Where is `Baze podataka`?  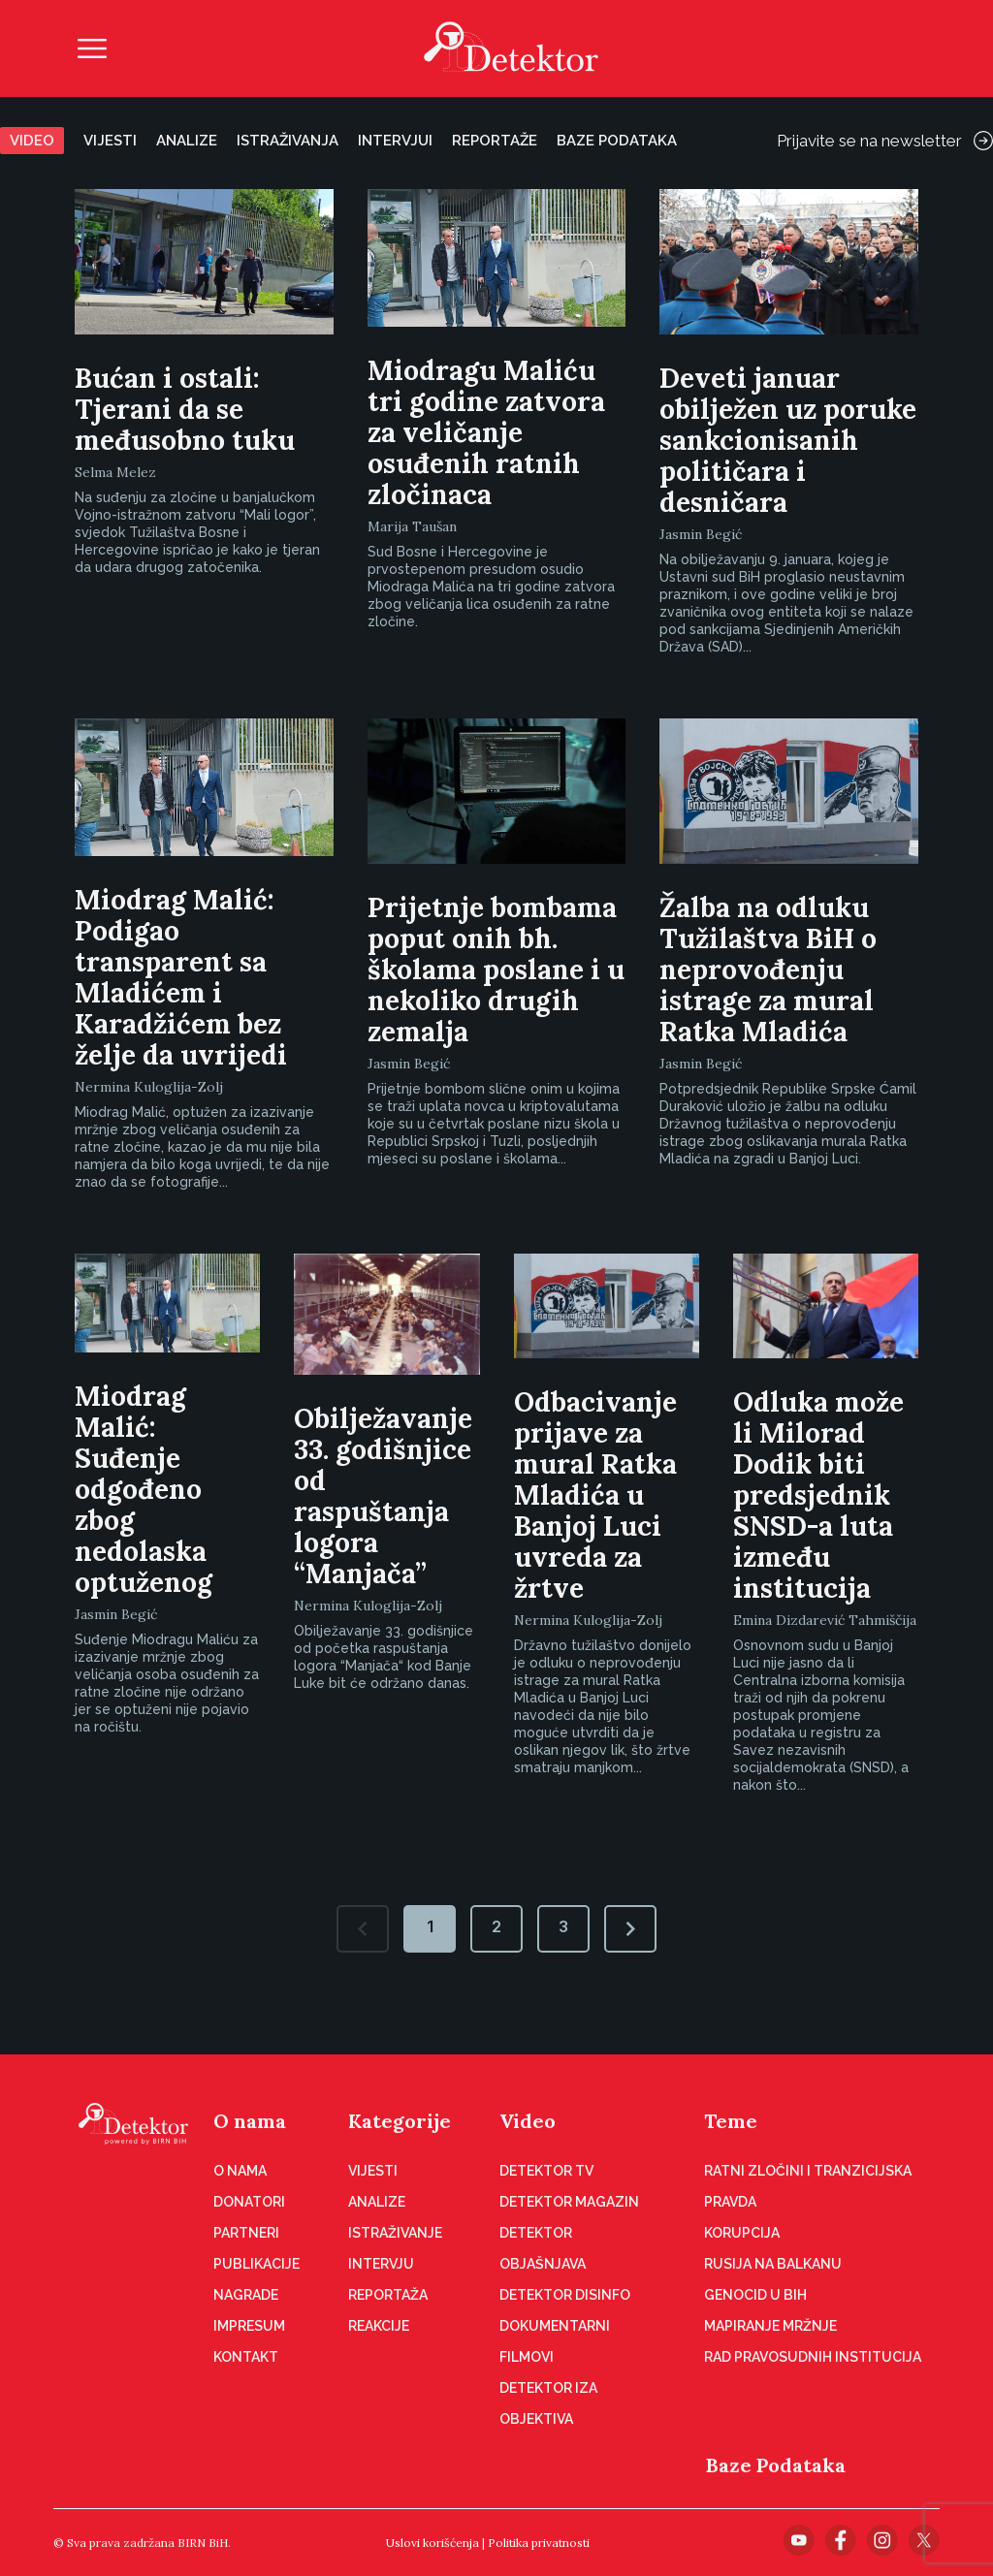
Baze podataka is located at coordinates (617, 140).